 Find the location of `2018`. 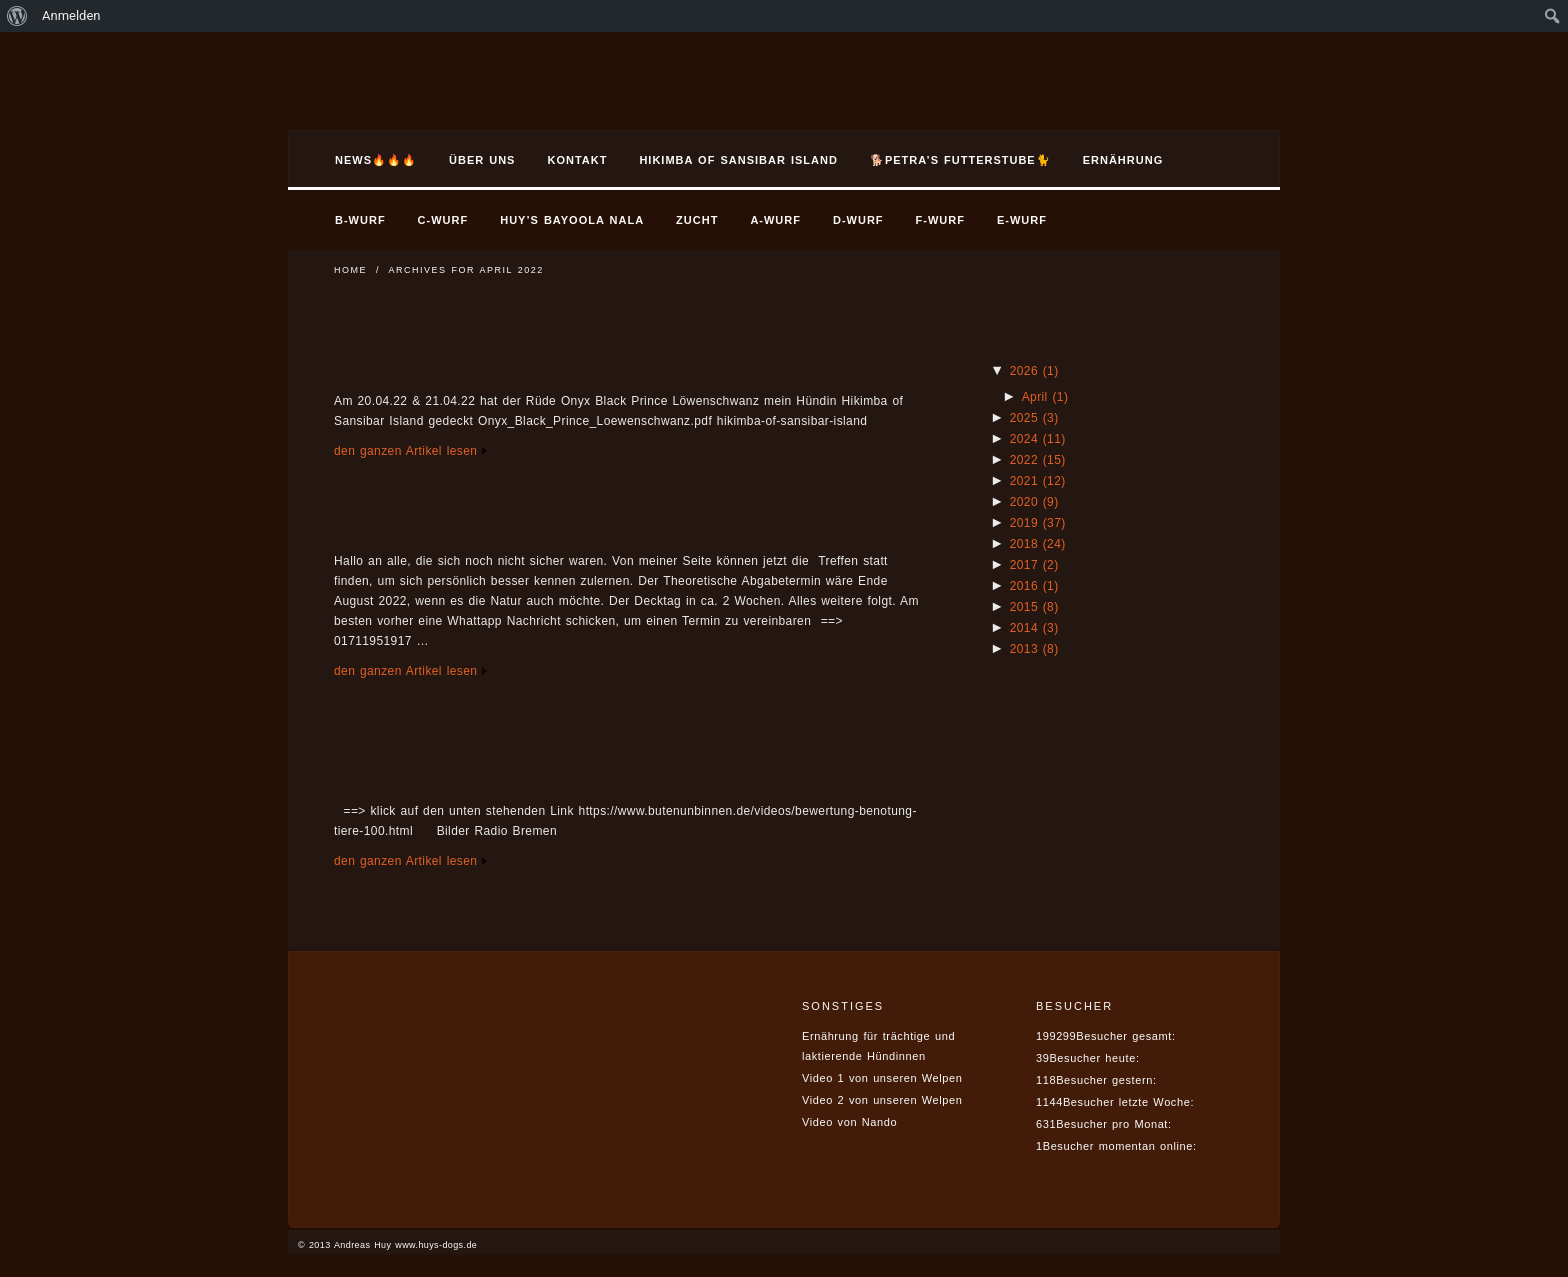

2018 is located at coordinates (1038, 544).